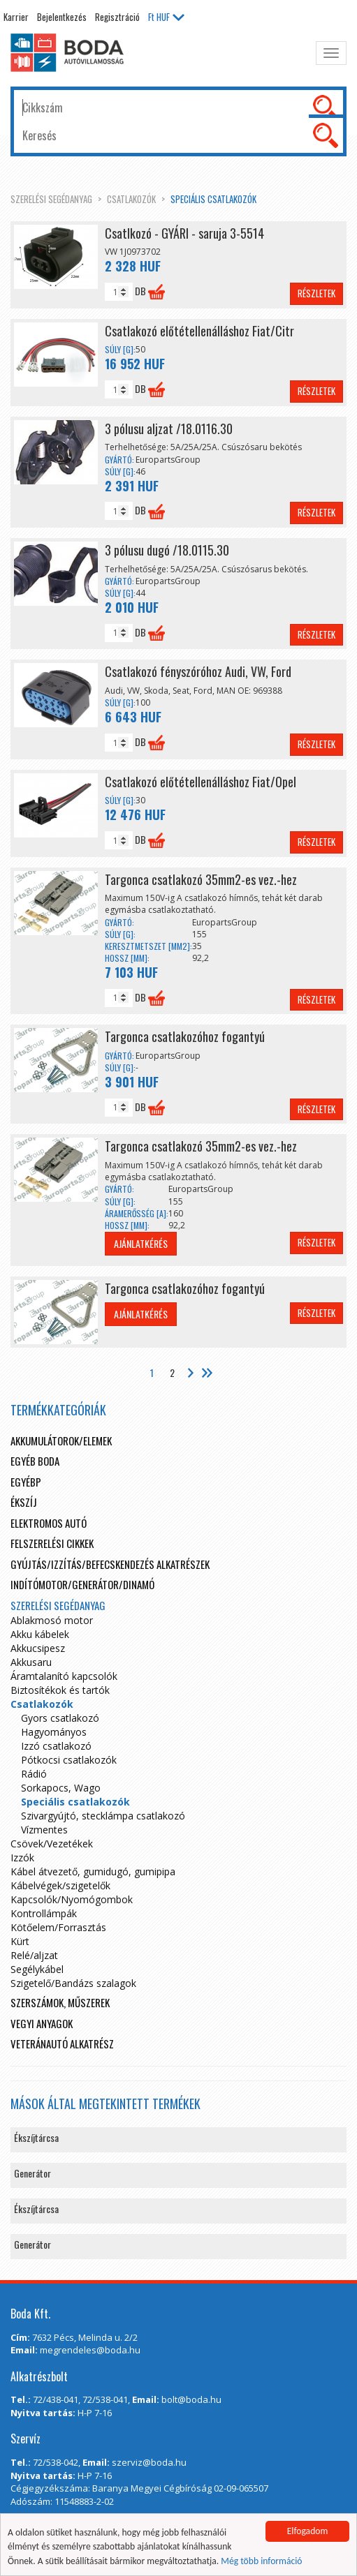 This screenshot has height=2576, width=357. What do you see at coordinates (103, 1815) in the screenshot?
I see `Szivargyújtó, stecklámpa csatlakozó` at bounding box center [103, 1815].